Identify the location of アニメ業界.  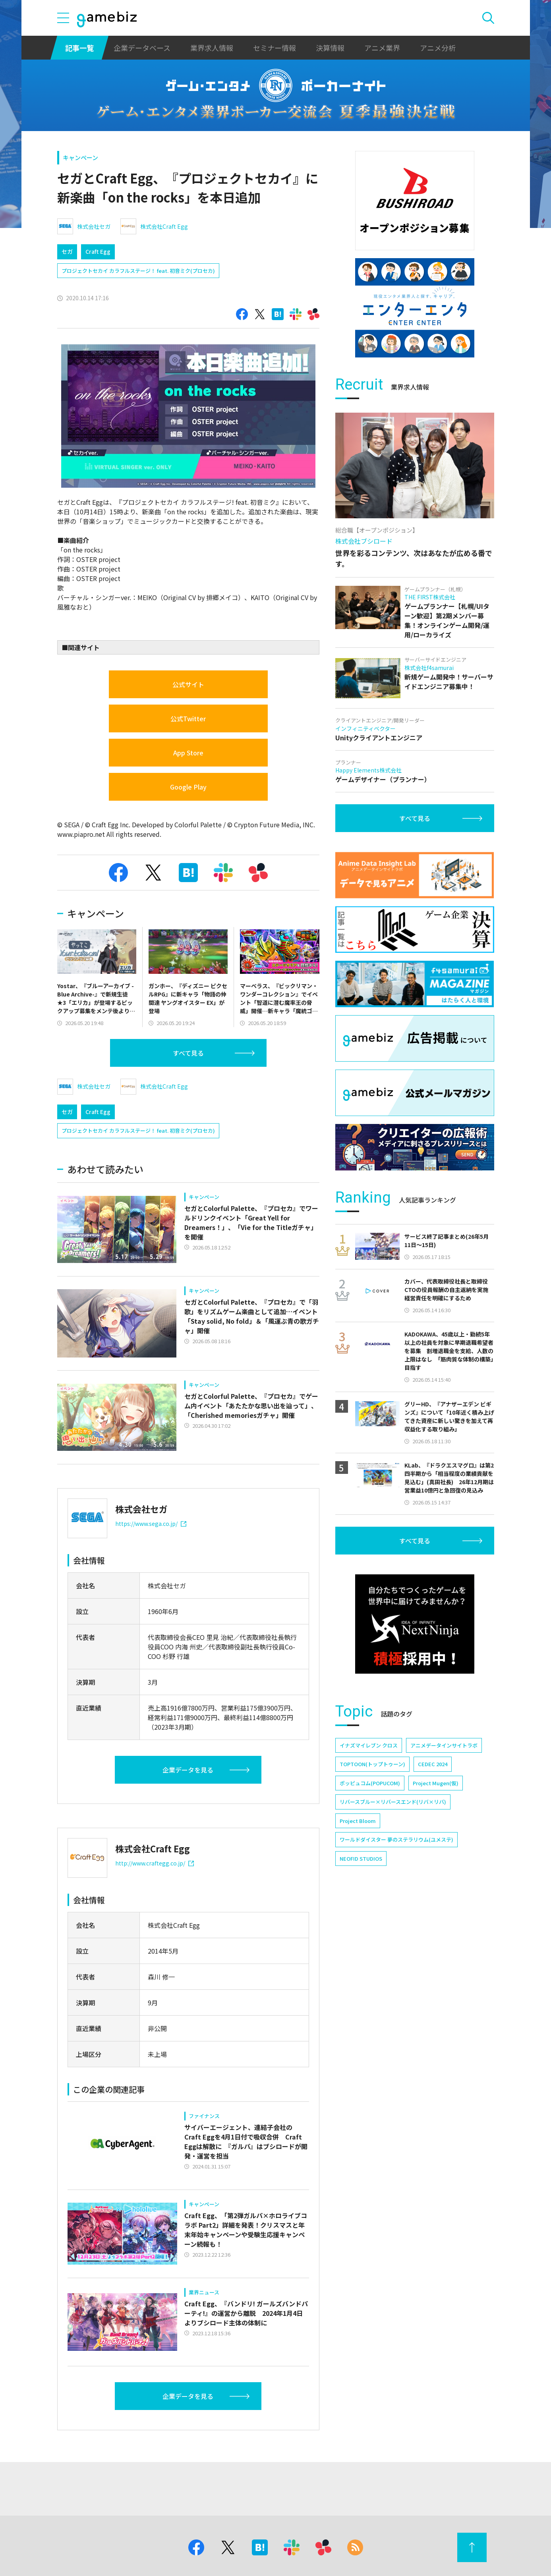
(382, 47).